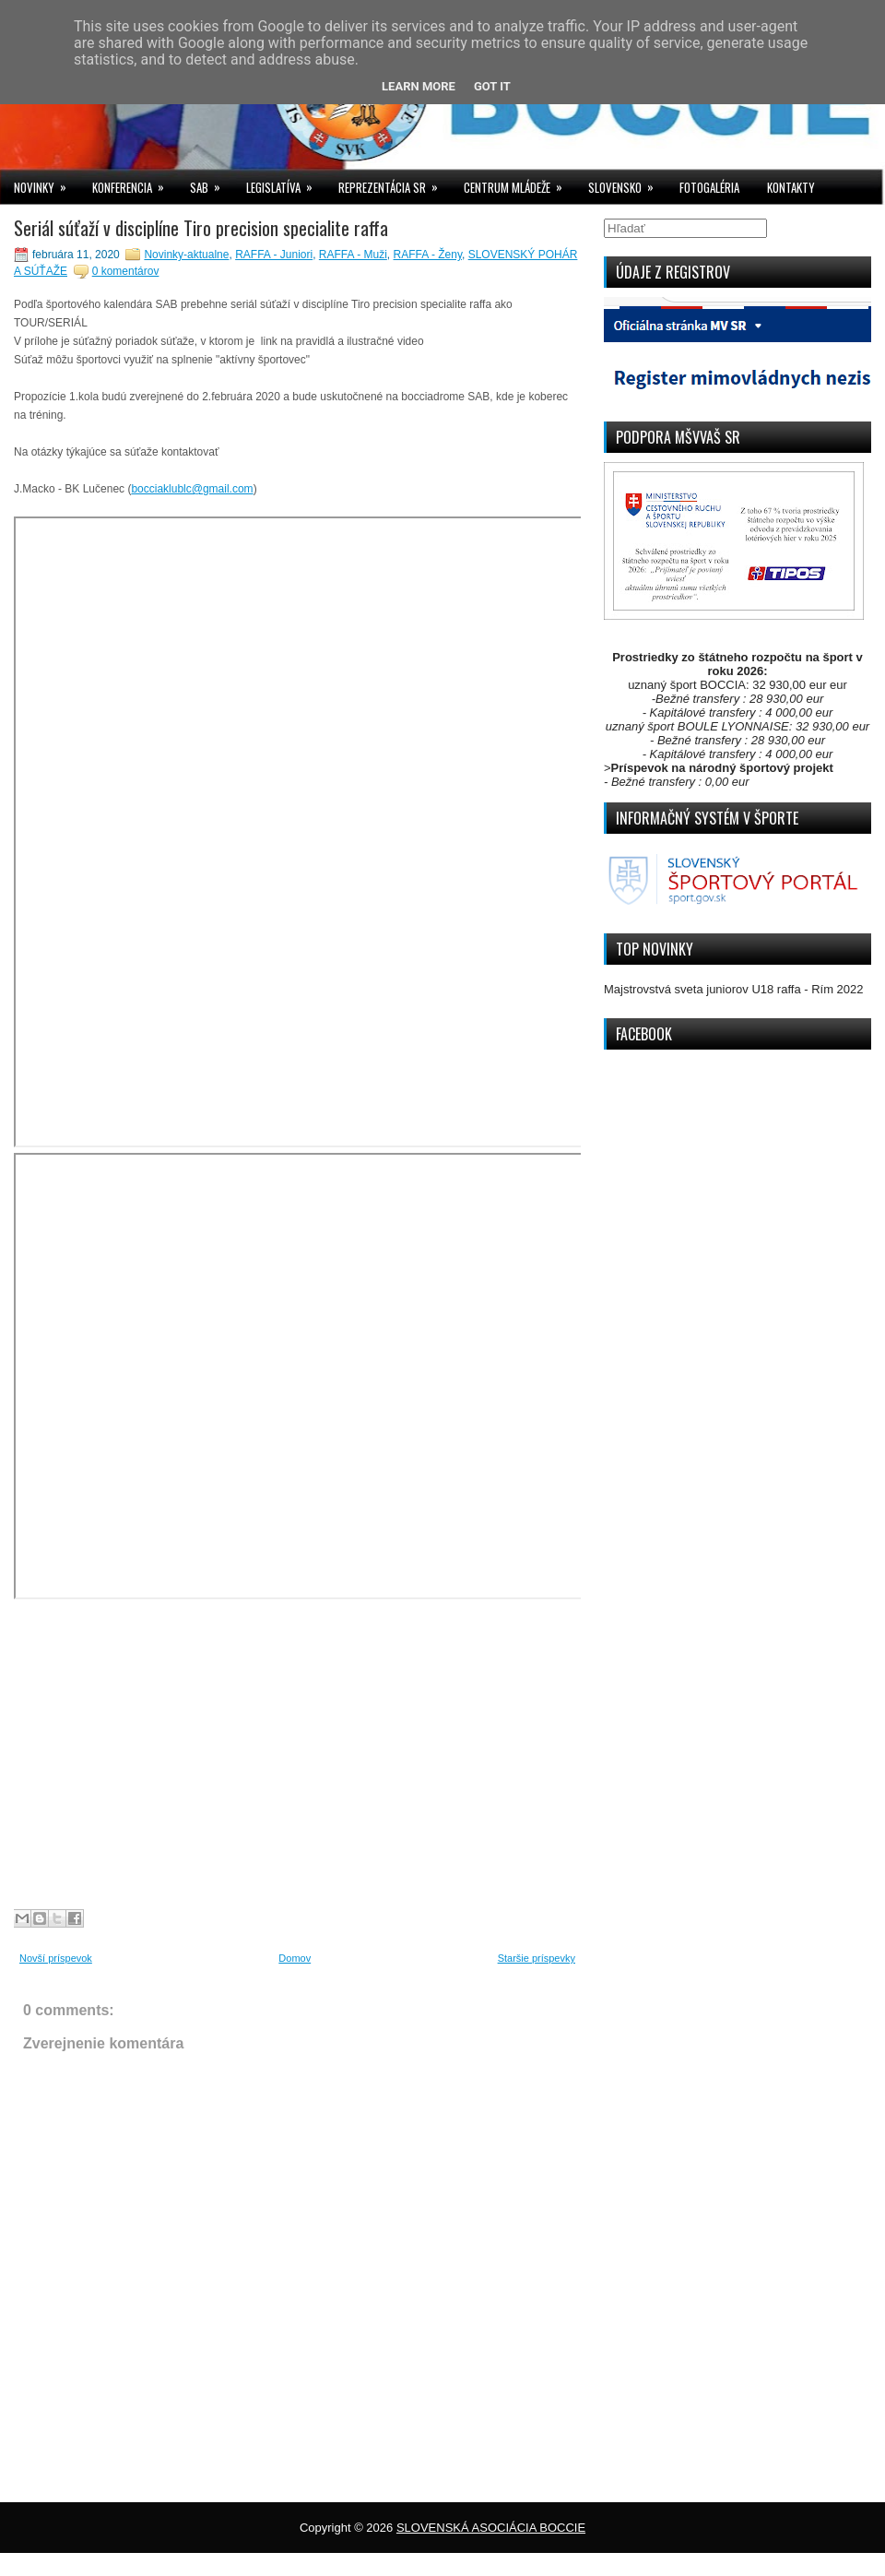 This screenshot has width=885, height=2576. Describe the element at coordinates (294, 1958) in the screenshot. I see `Domov` at that location.